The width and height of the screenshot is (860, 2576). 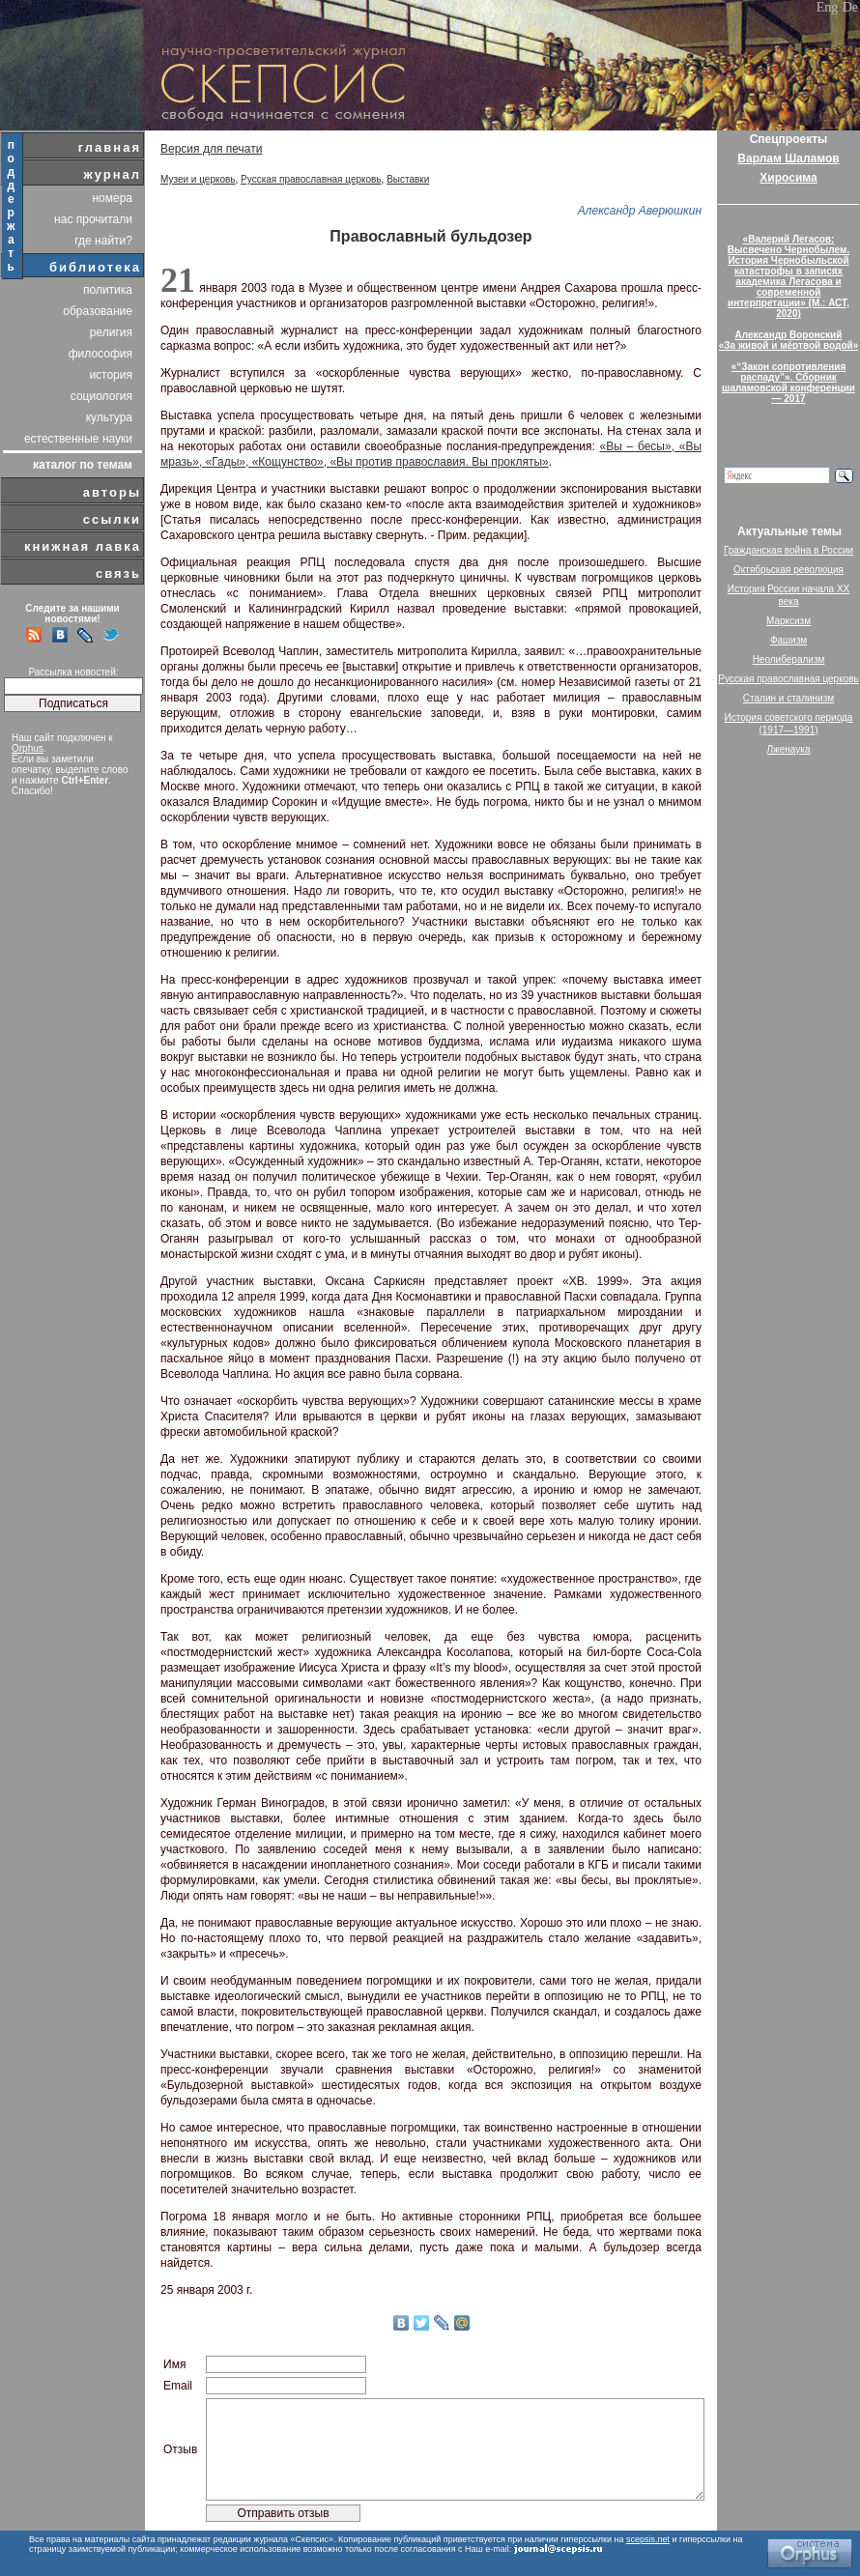 I want to click on социология, so click(x=101, y=396).